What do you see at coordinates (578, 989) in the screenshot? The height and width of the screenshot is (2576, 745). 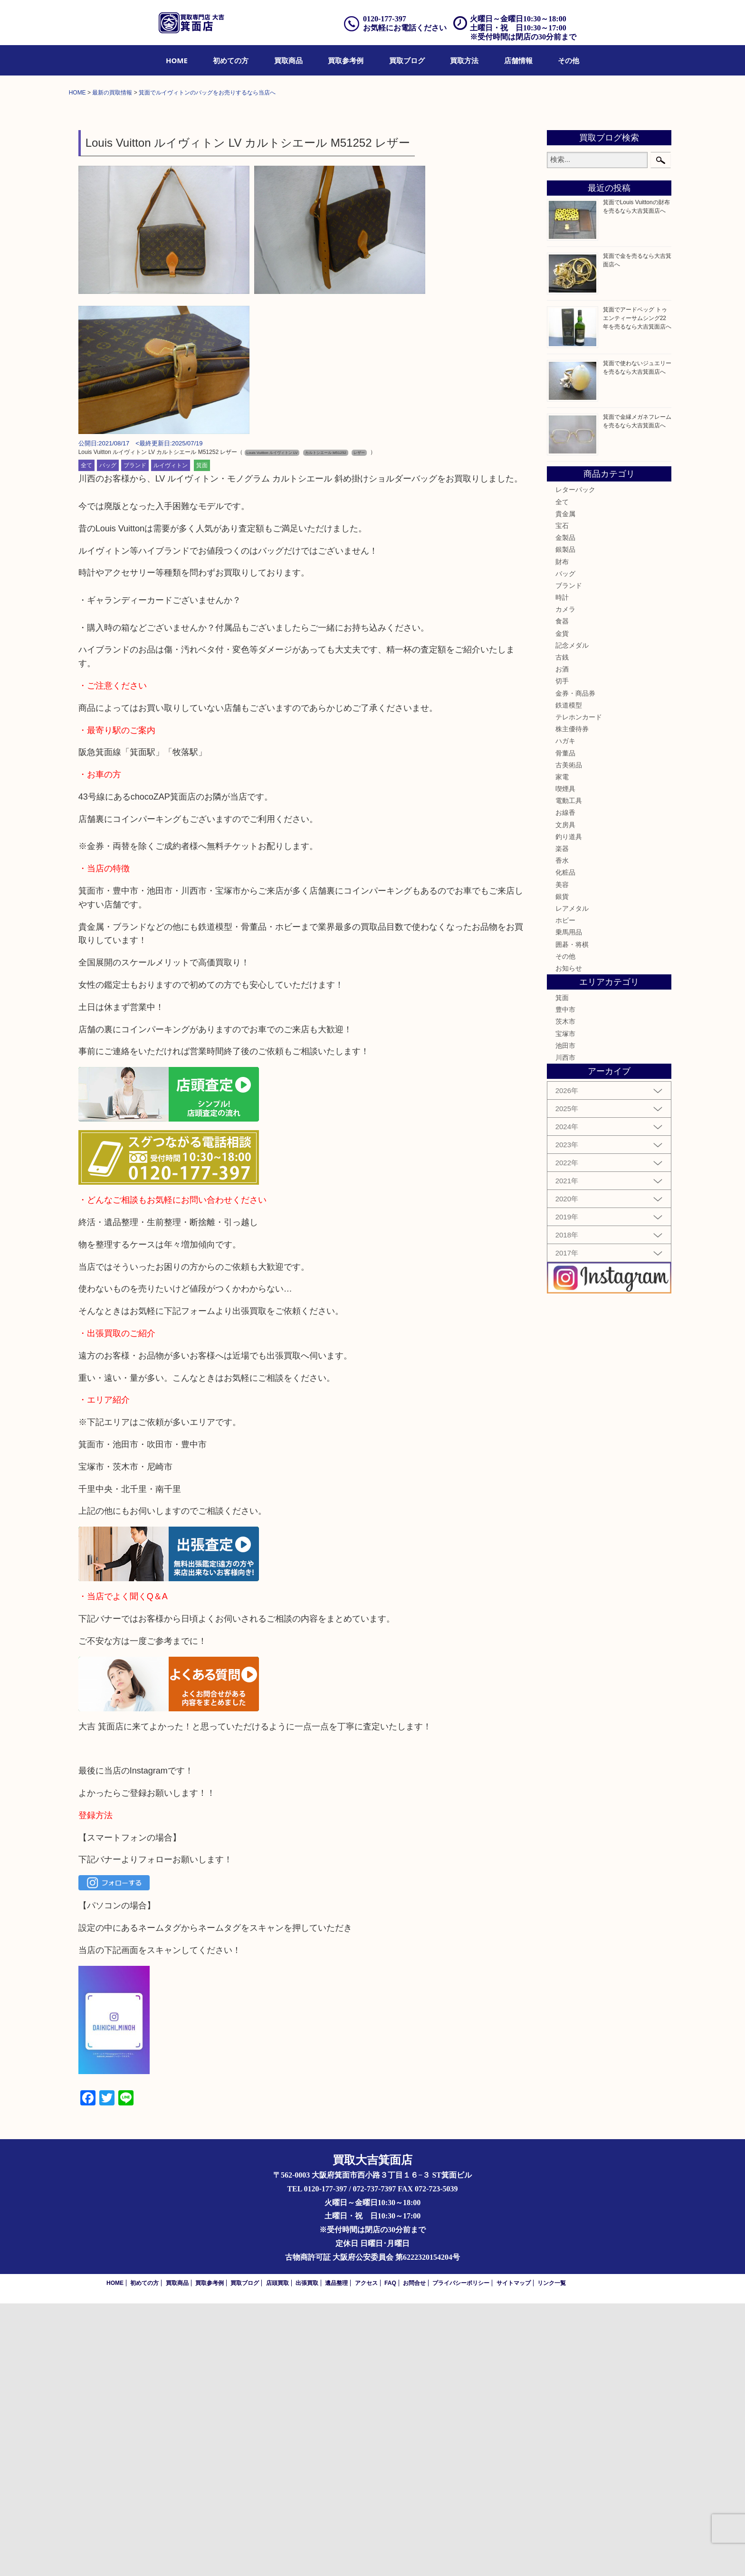 I see `テレホンカード` at bounding box center [578, 989].